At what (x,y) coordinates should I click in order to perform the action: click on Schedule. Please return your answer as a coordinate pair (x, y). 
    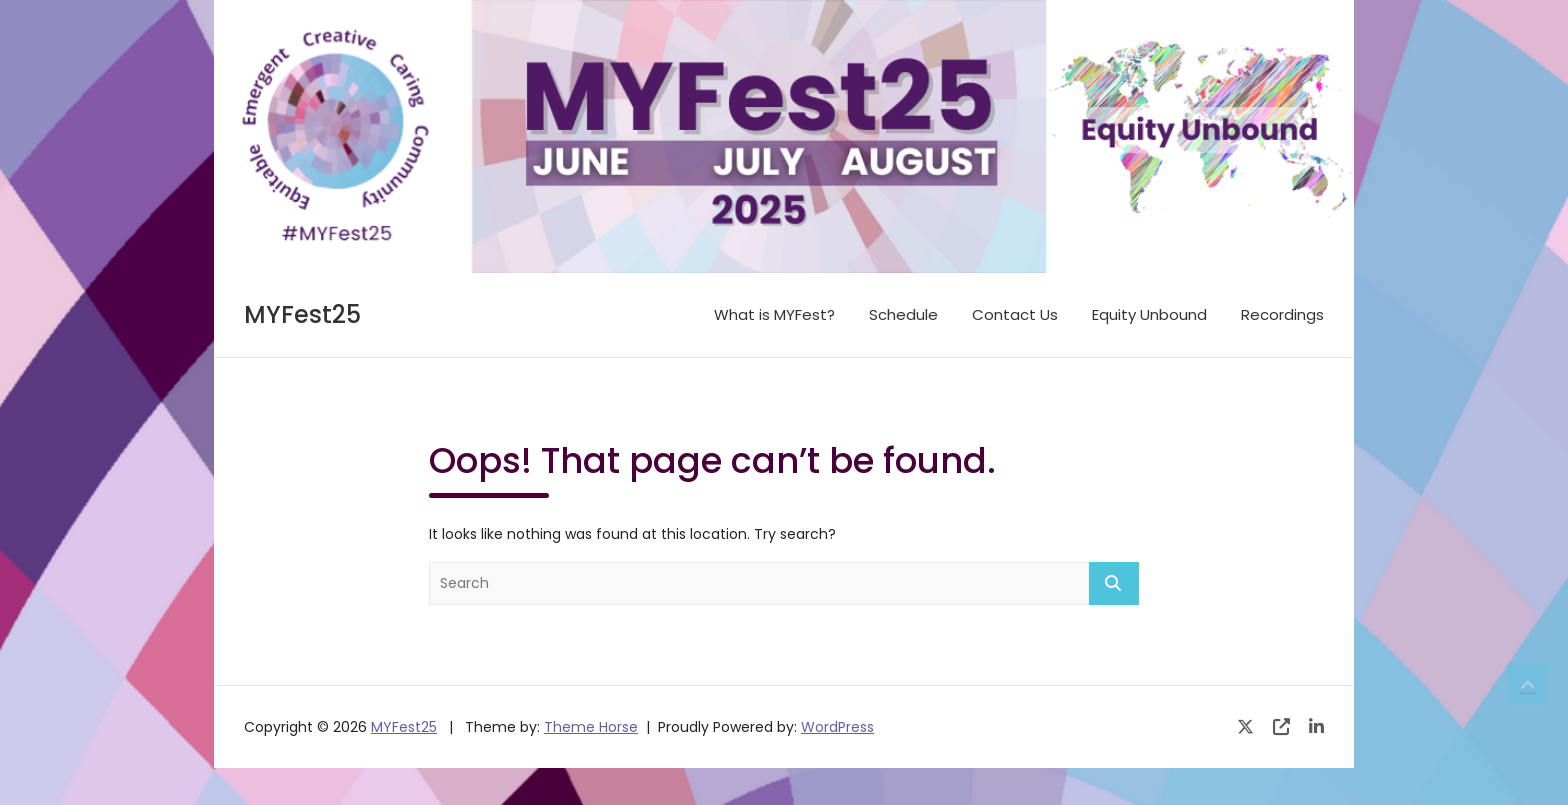
    Looking at the image, I should click on (903, 314).